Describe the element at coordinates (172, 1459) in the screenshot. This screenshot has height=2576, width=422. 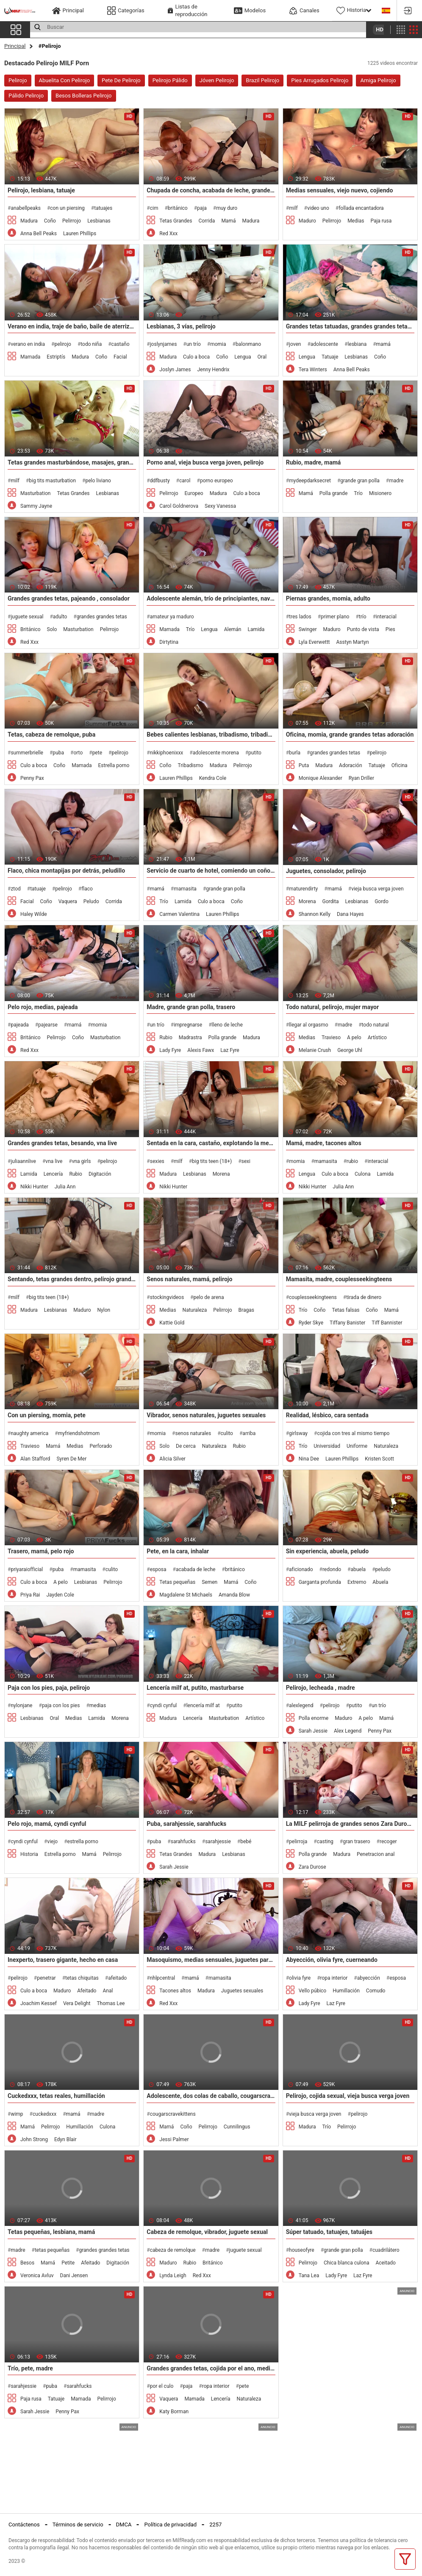
I see `Alicia Silver` at that location.